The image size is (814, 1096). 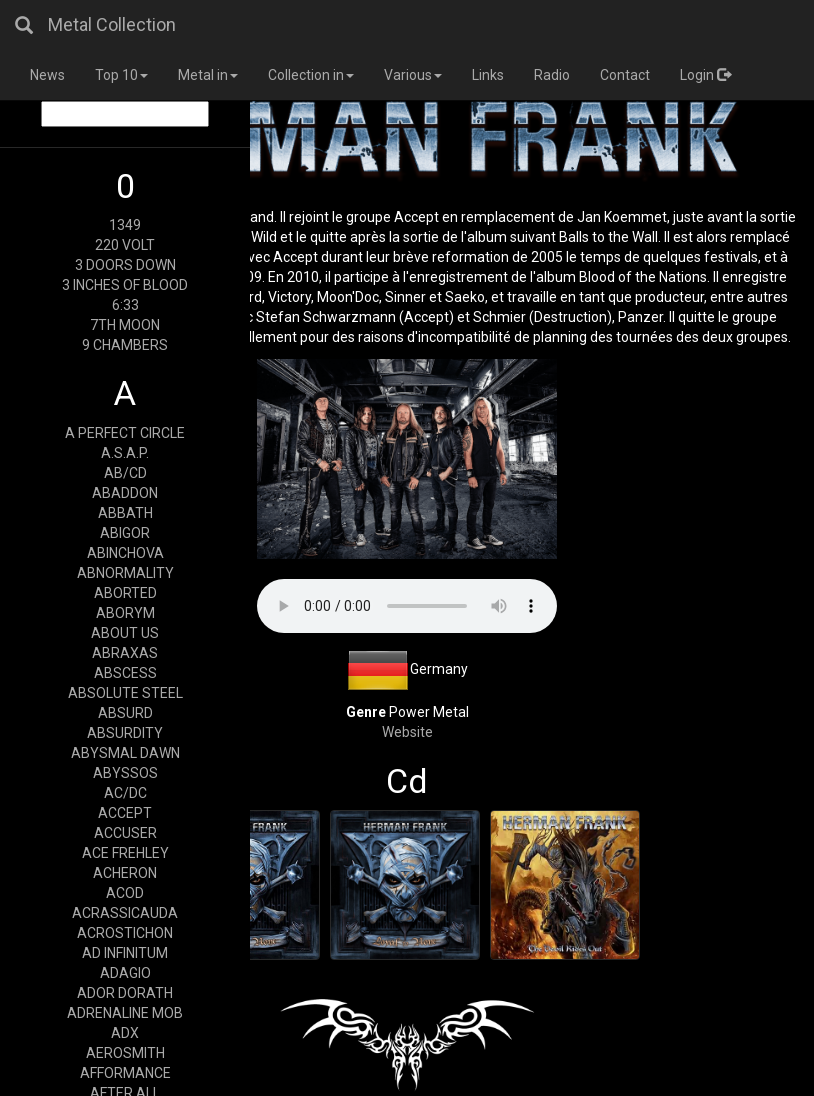 I want to click on 1349, so click(x=125, y=225).